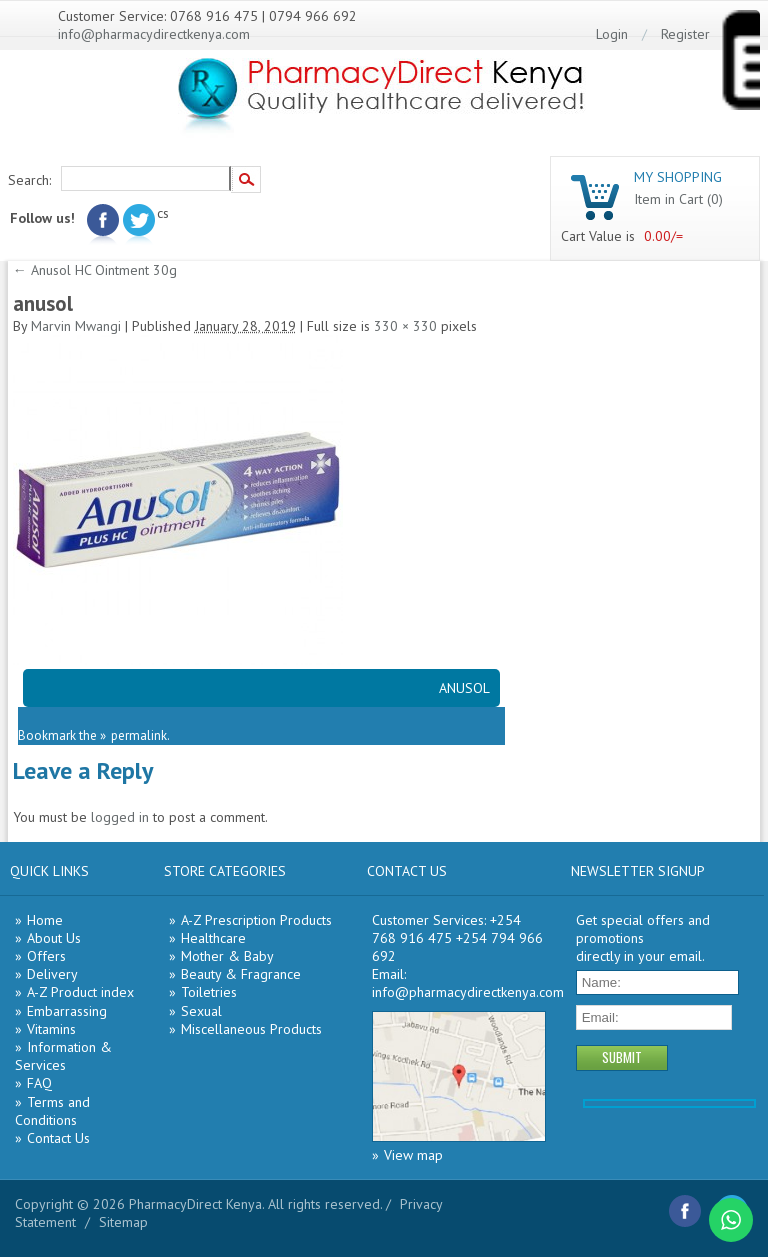 The image size is (768, 1257). What do you see at coordinates (413, 1155) in the screenshot?
I see `View map` at bounding box center [413, 1155].